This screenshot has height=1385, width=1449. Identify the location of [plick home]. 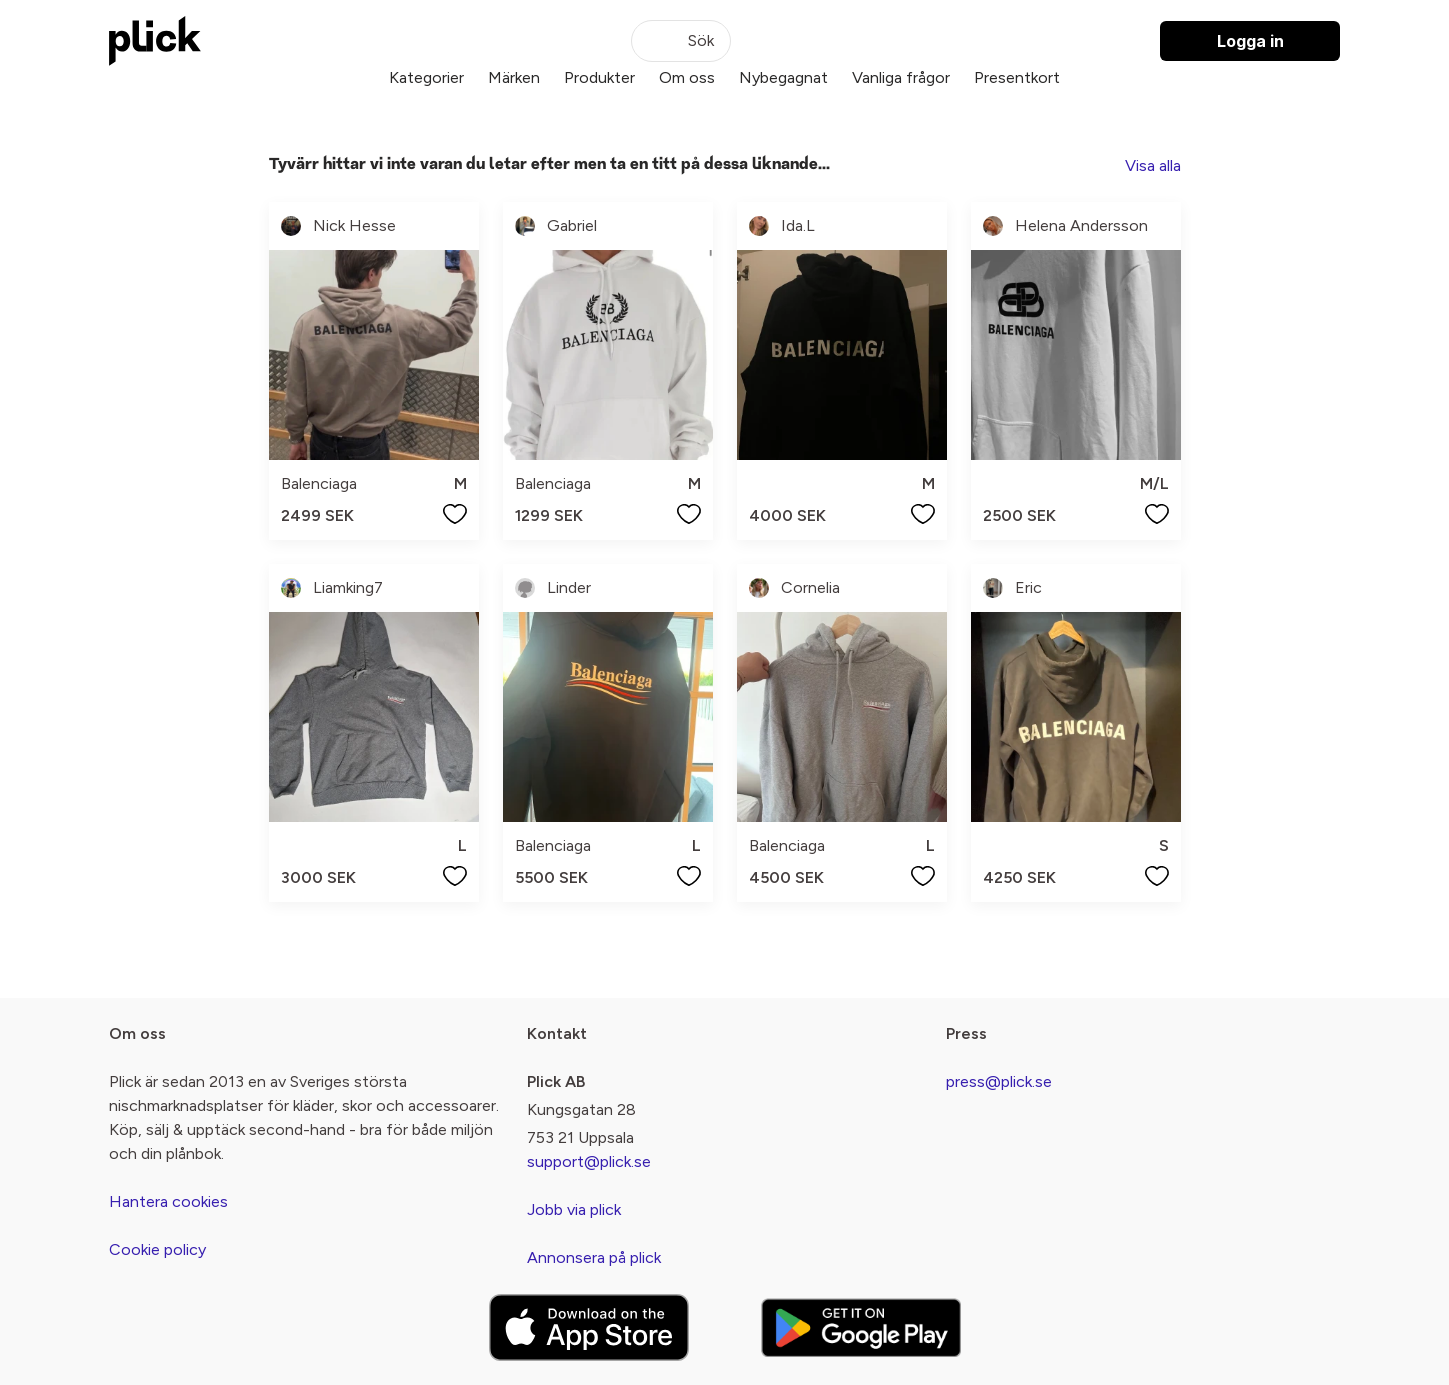
(155, 41).